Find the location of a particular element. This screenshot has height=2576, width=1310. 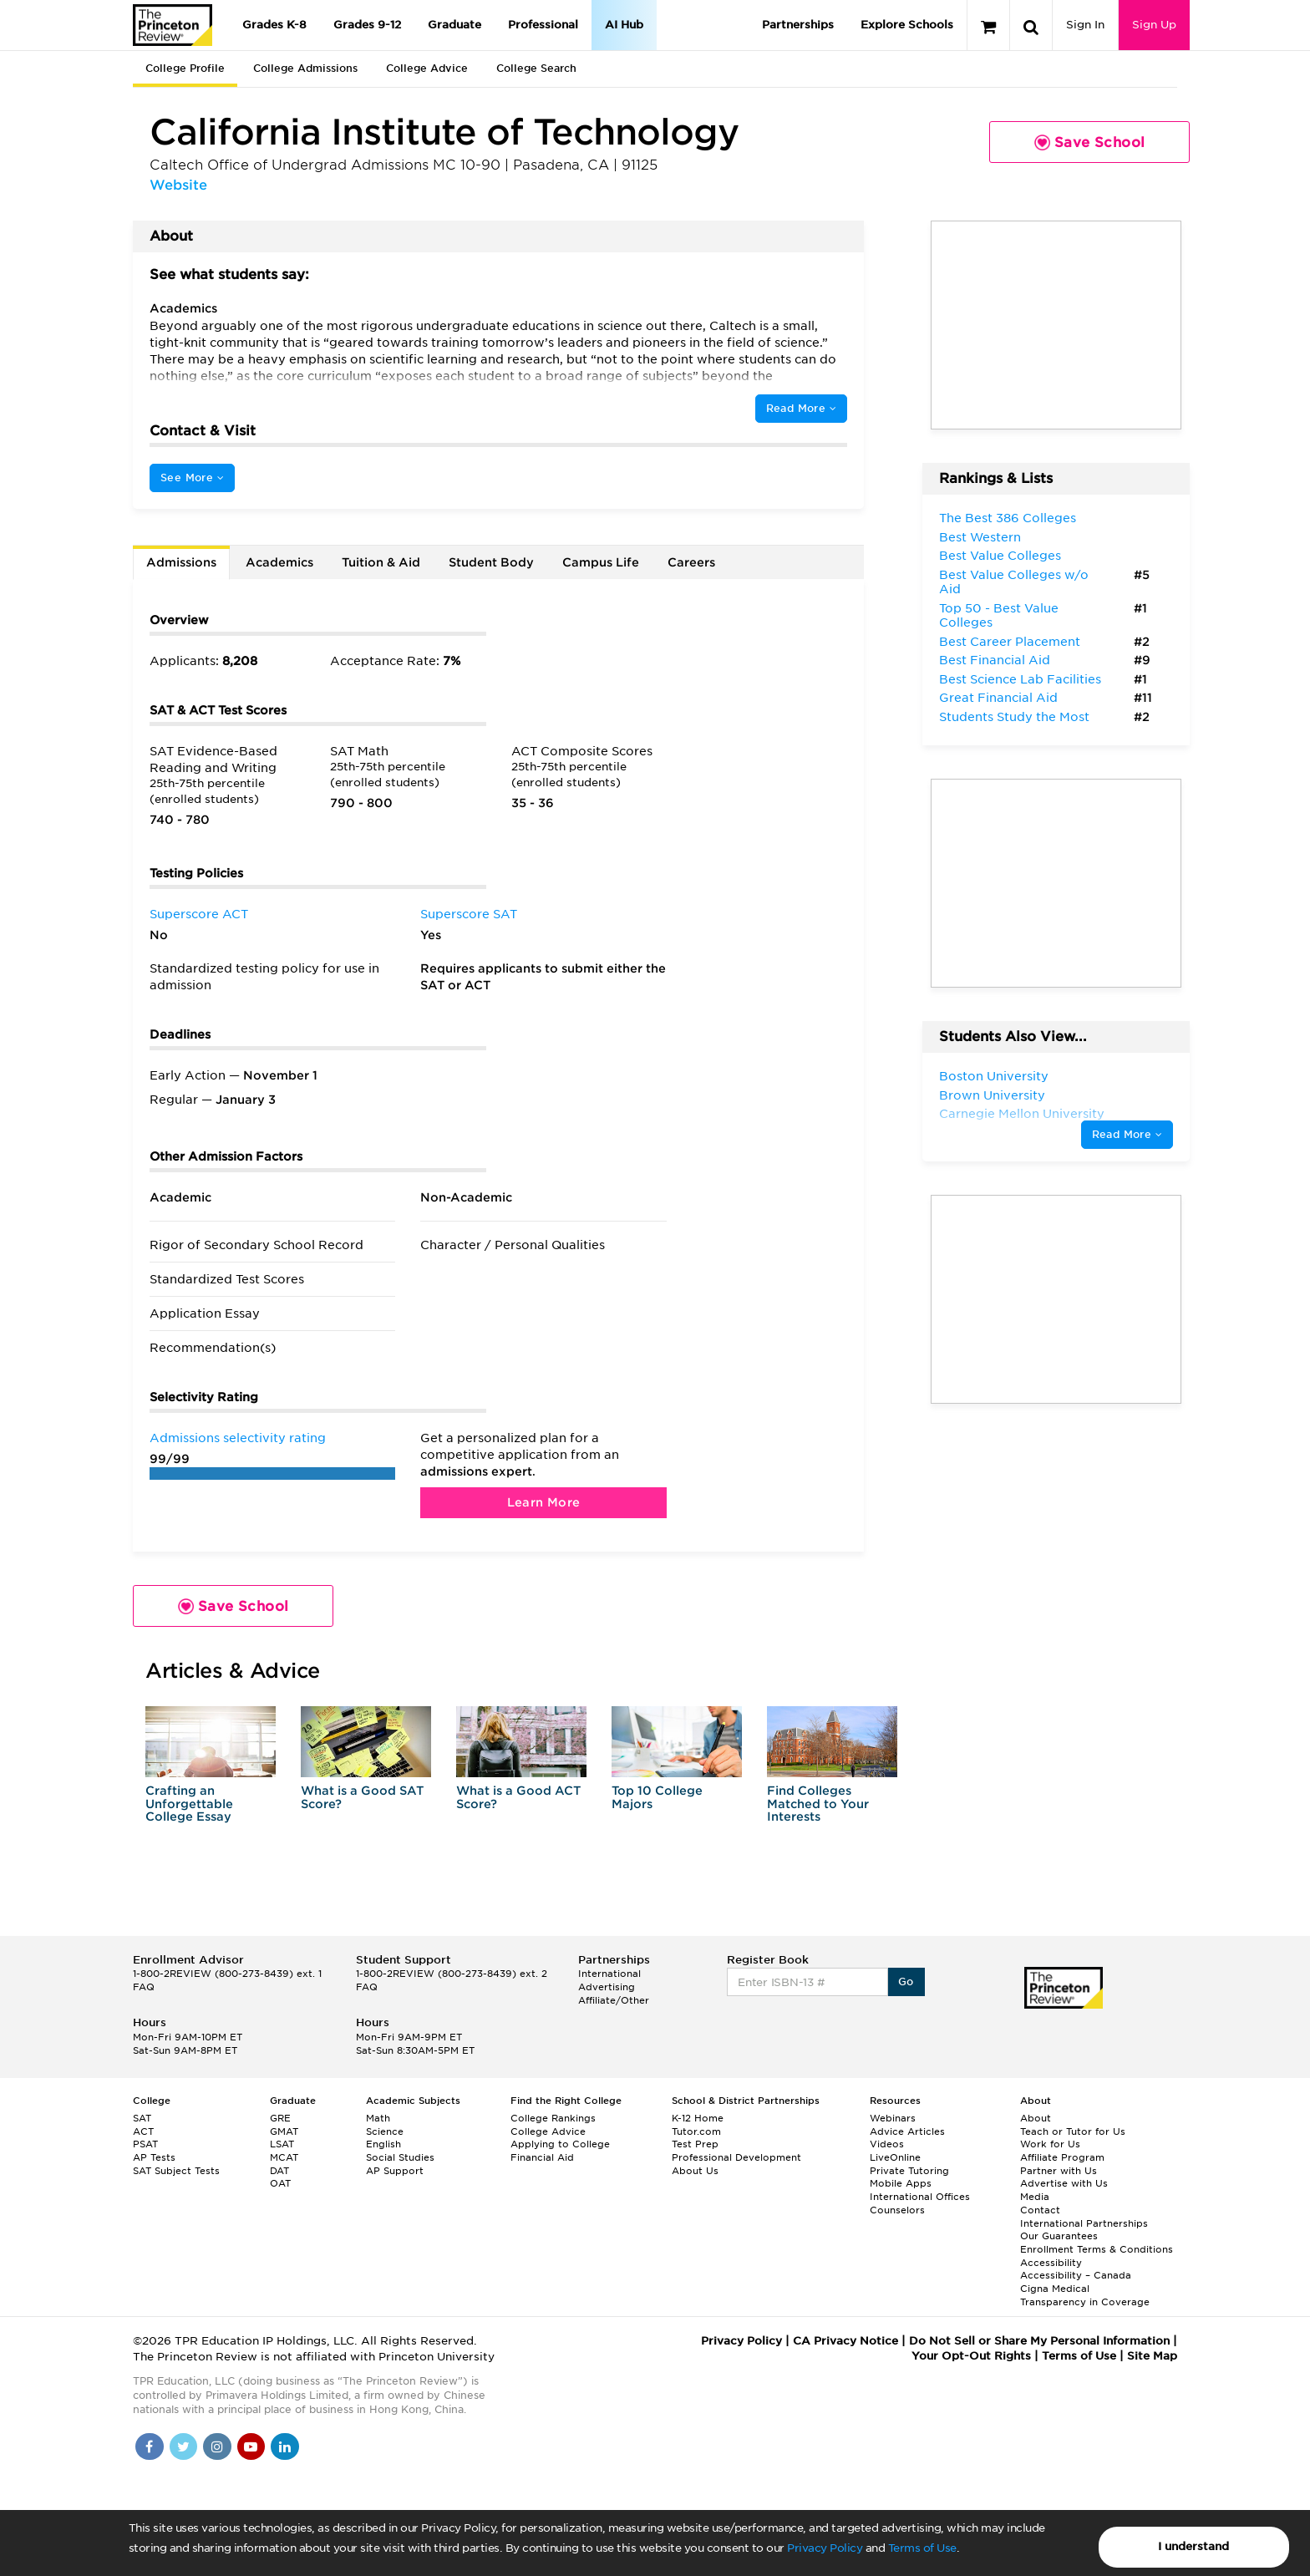

Superscore ACT is located at coordinates (199, 914).